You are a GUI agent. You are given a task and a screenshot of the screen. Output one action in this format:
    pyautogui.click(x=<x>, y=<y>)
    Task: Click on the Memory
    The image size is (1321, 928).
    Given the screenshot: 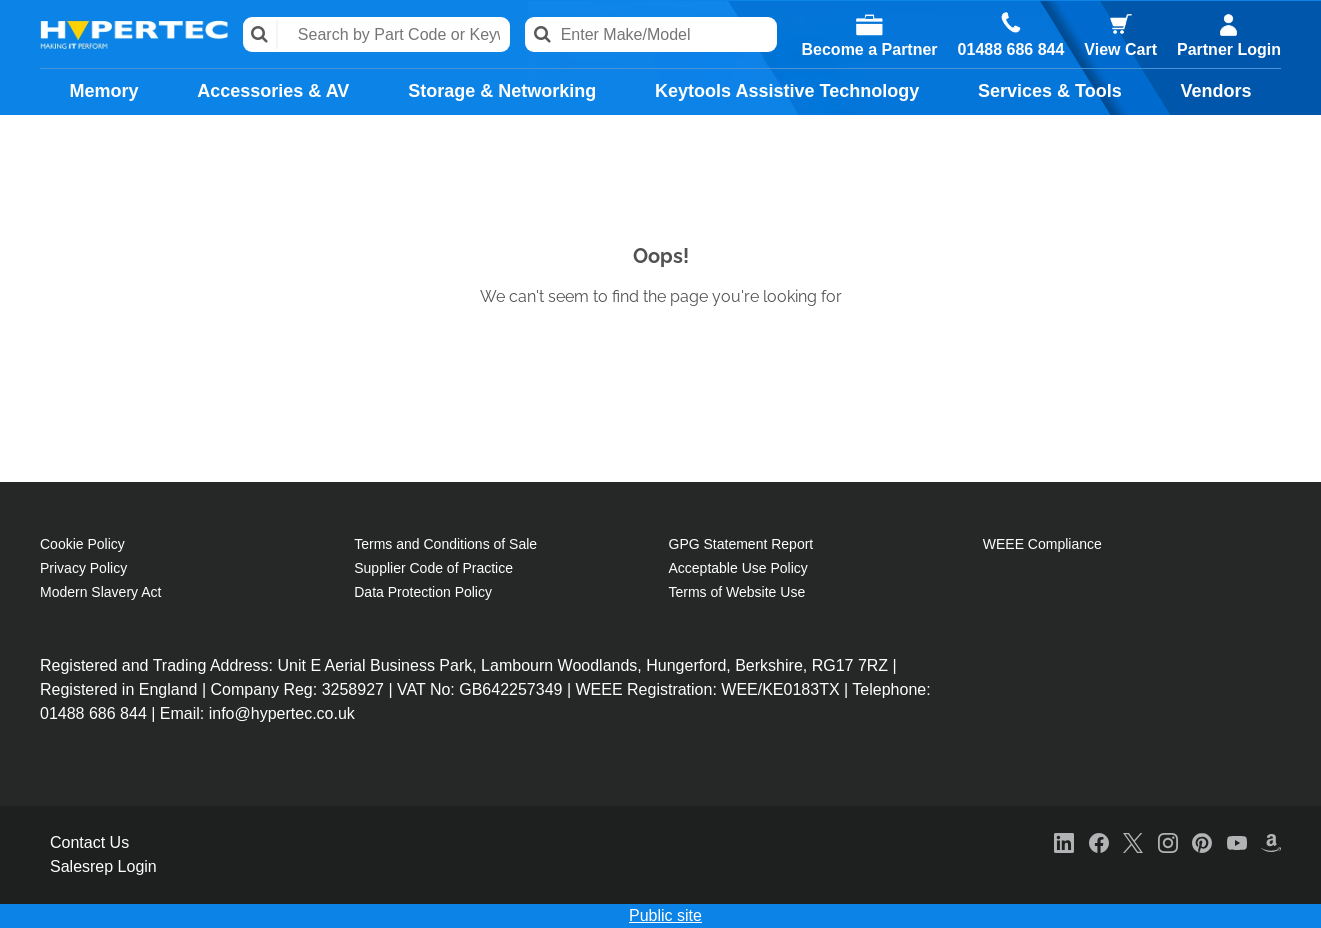 What is the action you would take?
    pyautogui.click(x=103, y=91)
    